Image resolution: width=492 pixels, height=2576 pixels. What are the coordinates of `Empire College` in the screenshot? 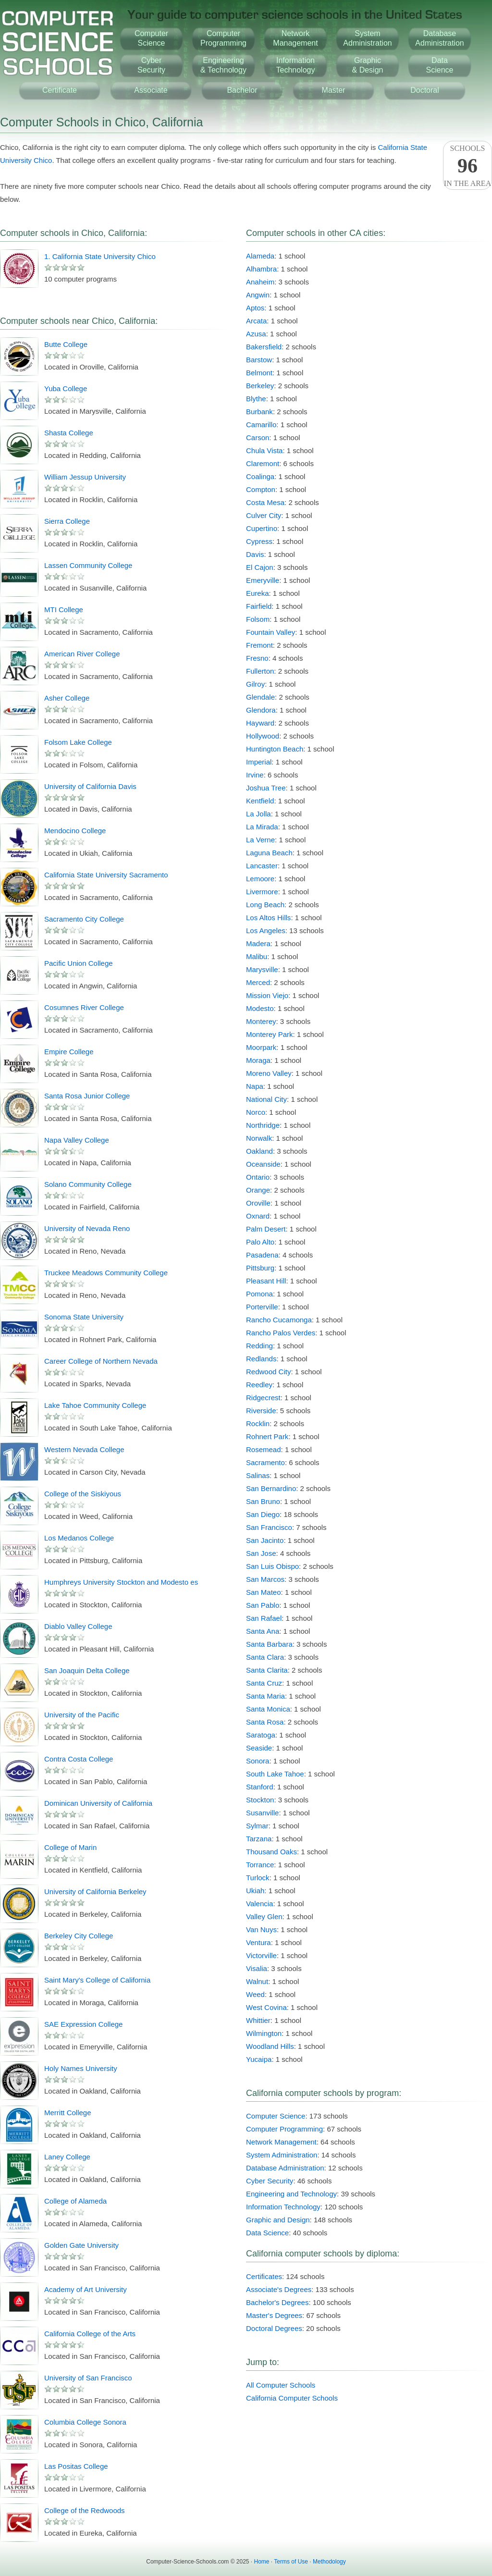 It's located at (69, 1052).